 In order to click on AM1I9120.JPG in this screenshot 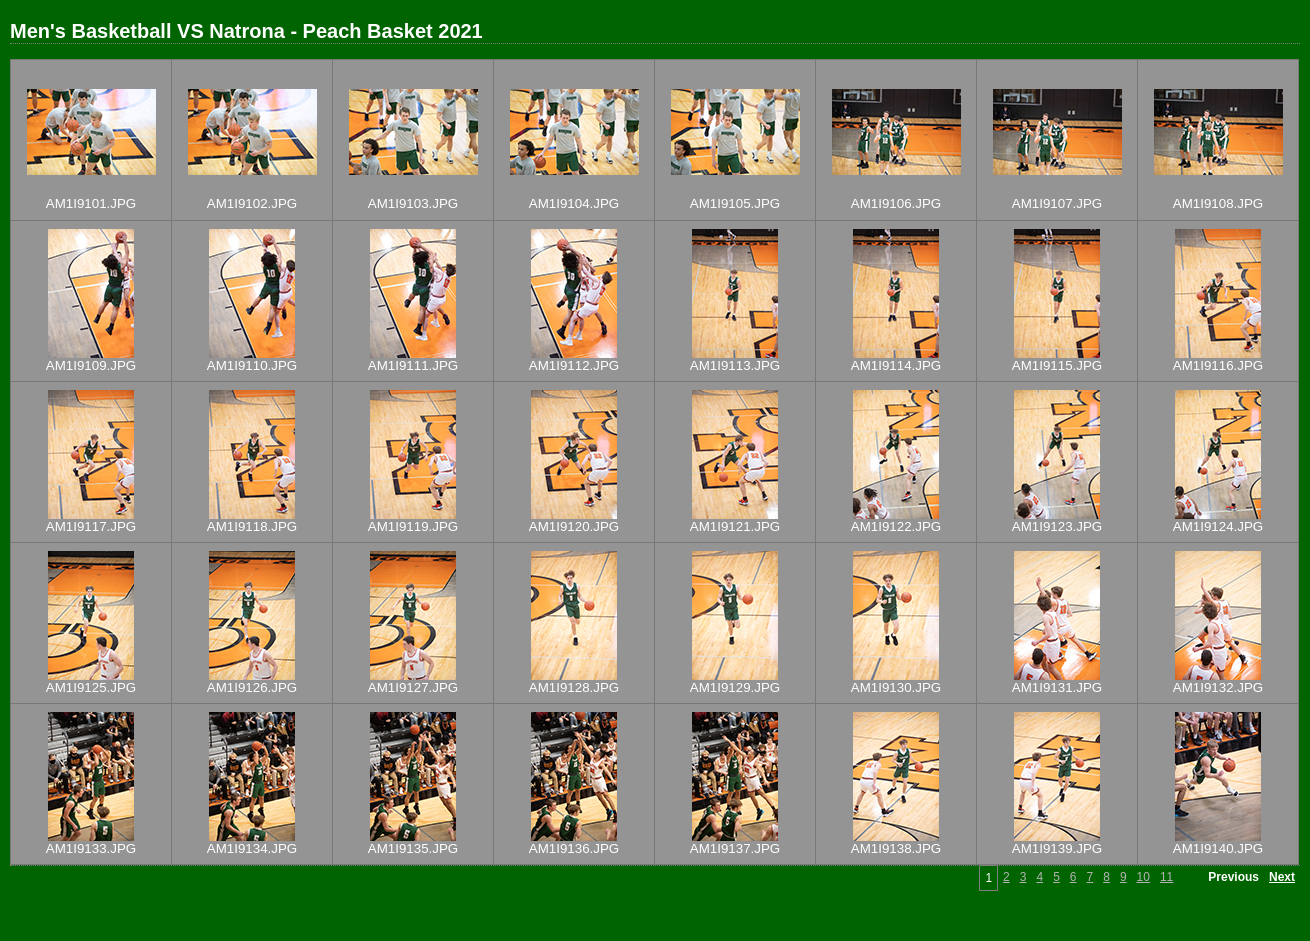, I will do `click(574, 526)`.